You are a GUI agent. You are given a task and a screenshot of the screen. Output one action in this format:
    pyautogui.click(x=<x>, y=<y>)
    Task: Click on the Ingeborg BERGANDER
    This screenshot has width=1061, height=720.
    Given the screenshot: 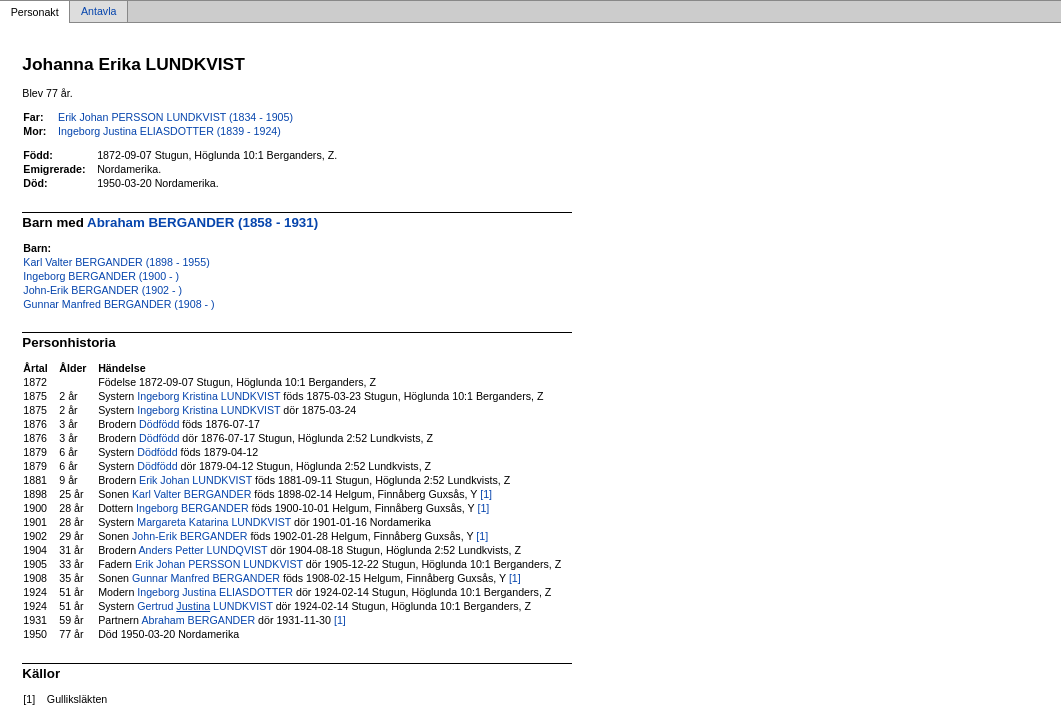 What is the action you would take?
    pyautogui.click(x=192, y=508)
    